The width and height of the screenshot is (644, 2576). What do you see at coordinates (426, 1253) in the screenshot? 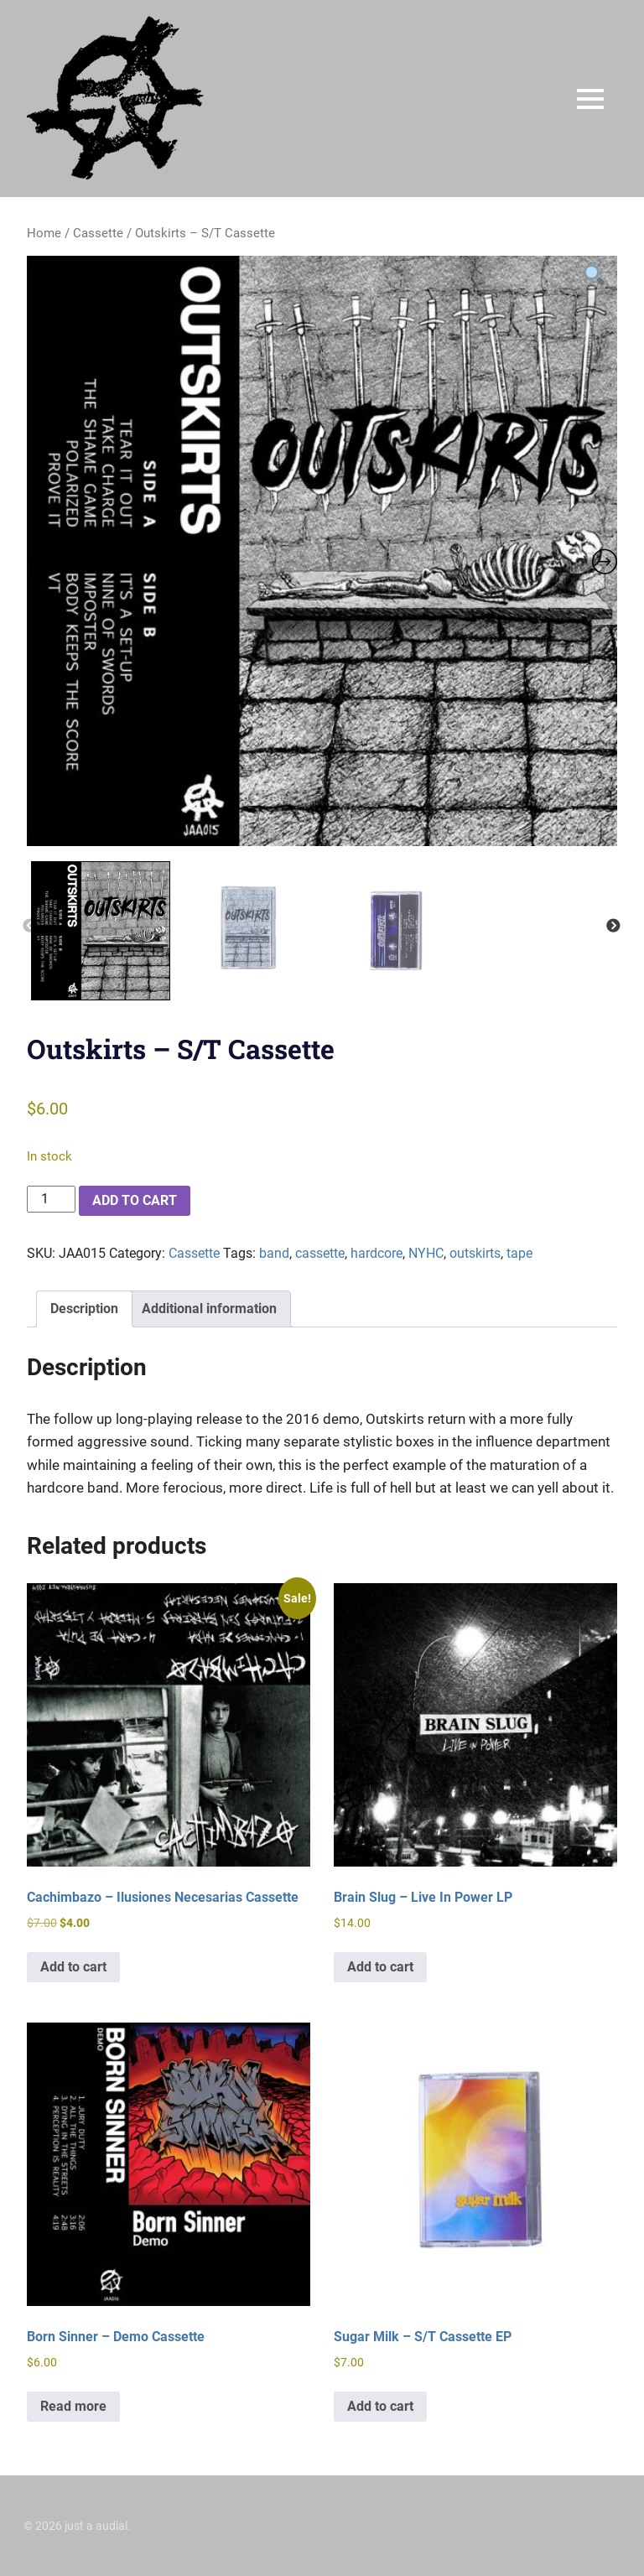
I see `NYHC` at bounding box center [426, 1253].